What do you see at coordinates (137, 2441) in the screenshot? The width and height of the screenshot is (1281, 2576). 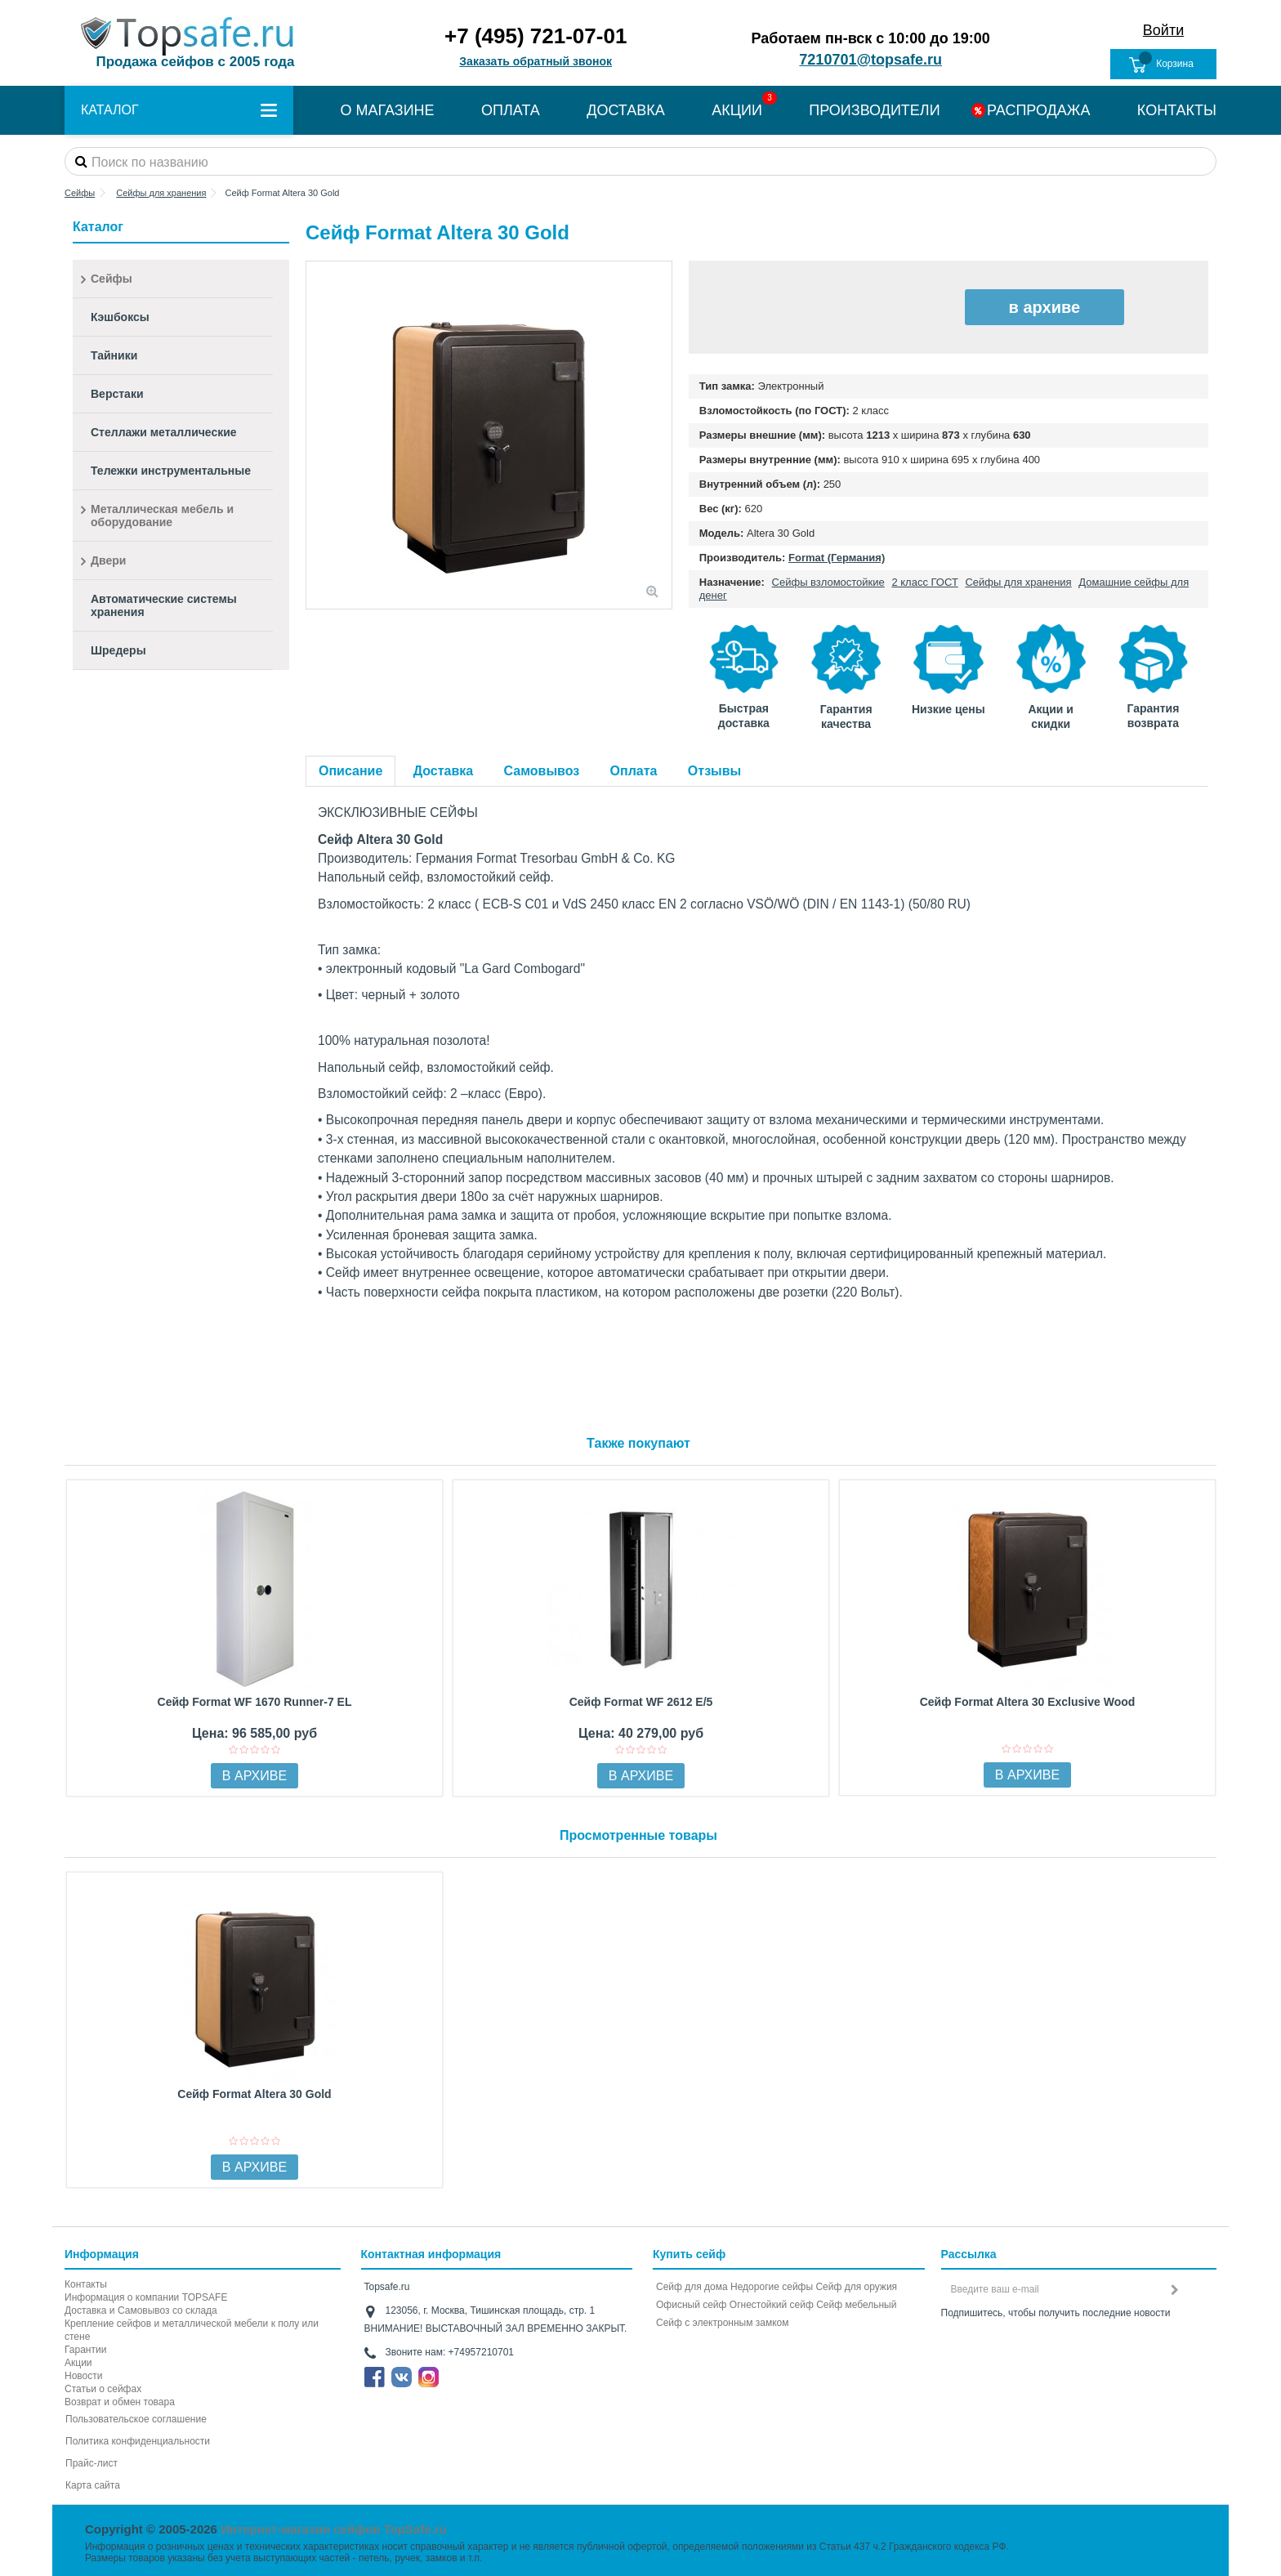 I see `Политика конфиденциальности` at bounding box center [137, 2441].